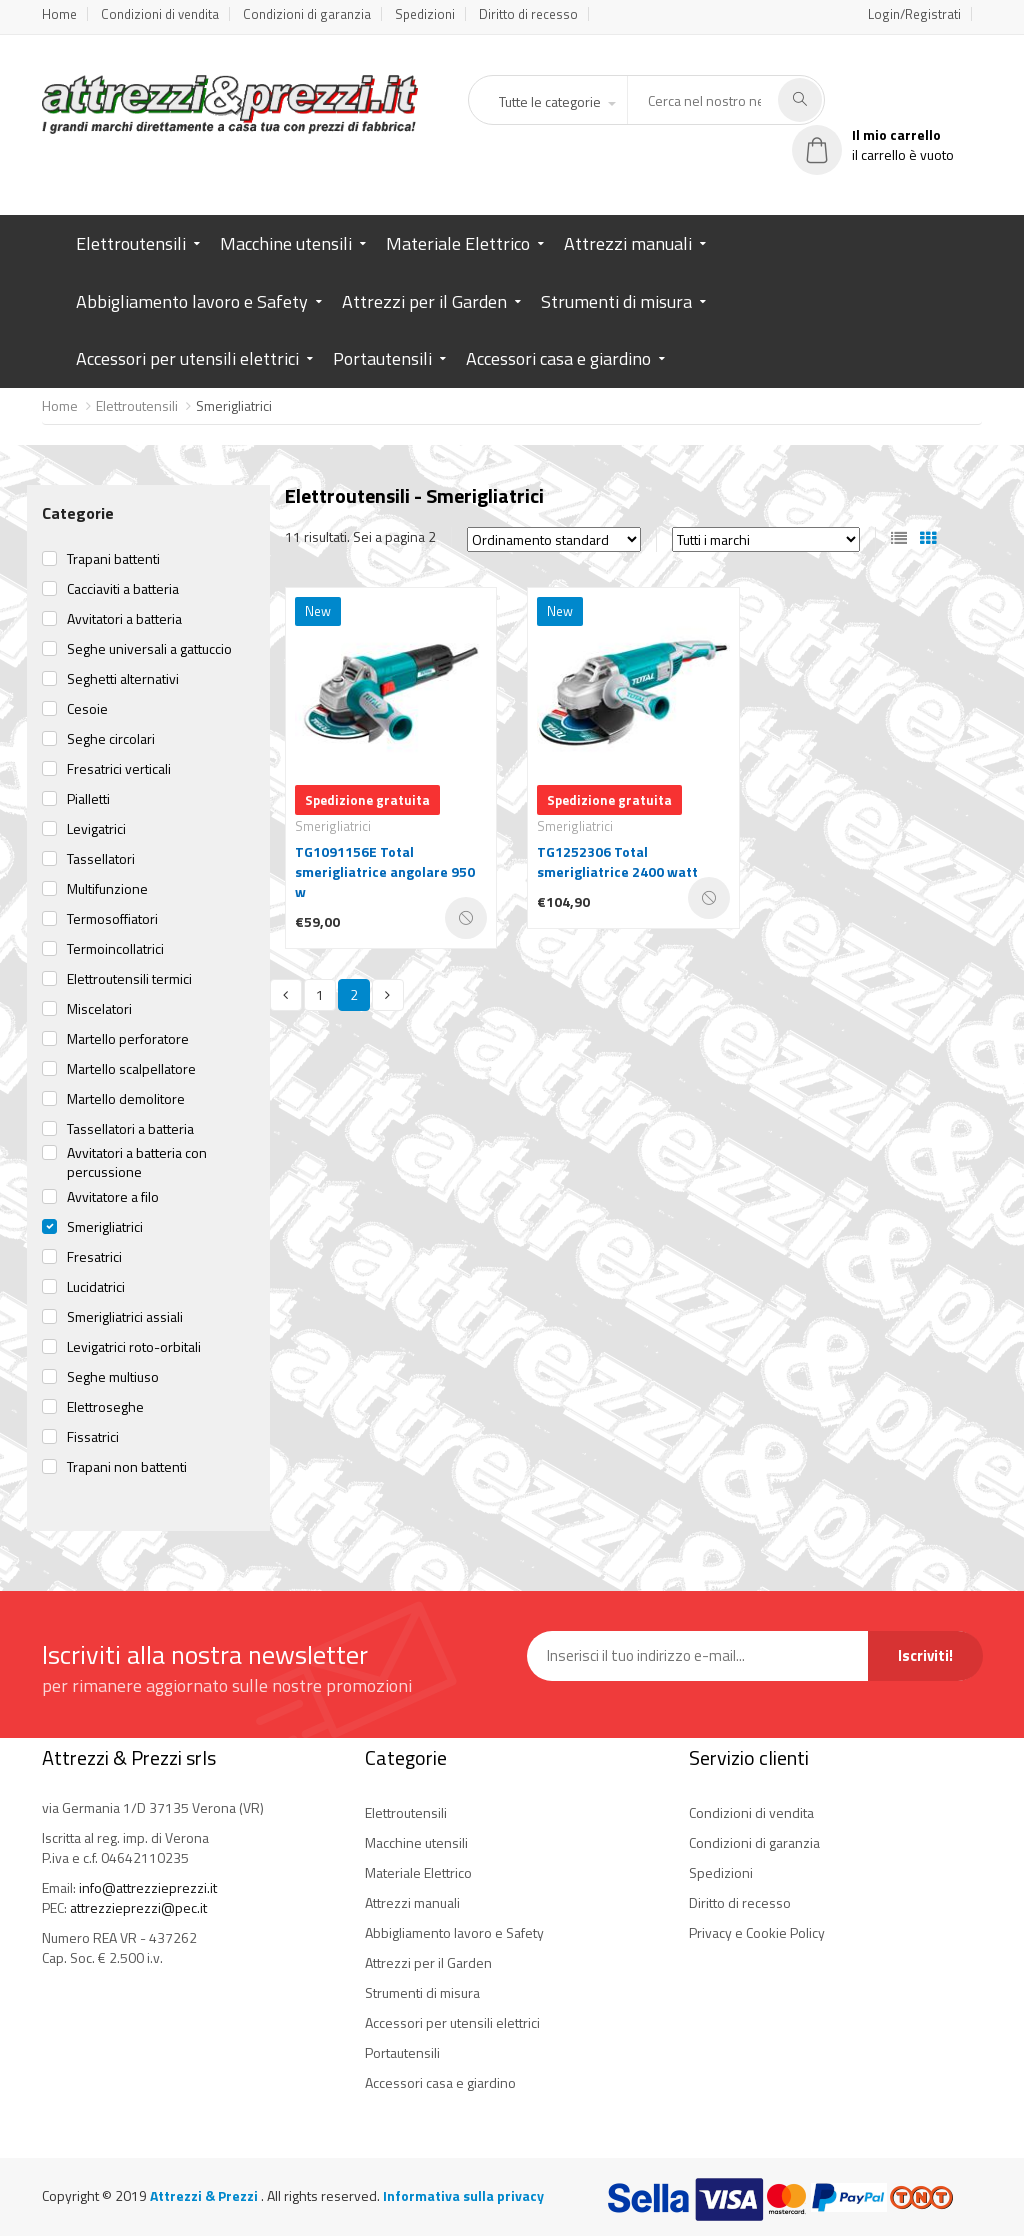  Describe the element at coordinates (129, 979) in the screenshot. I see `Elettroutensili termici` at that location.